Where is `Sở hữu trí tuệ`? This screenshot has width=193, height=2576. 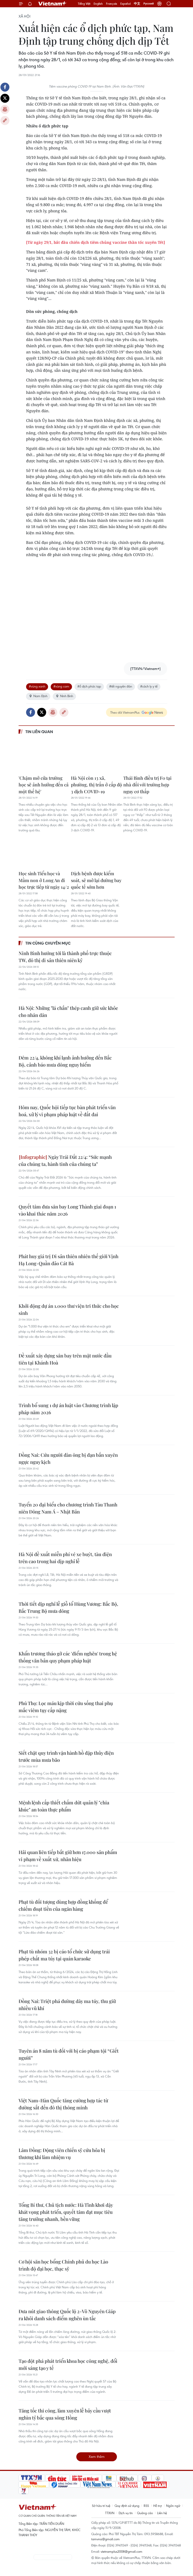
Sở hữu trí tuệ is located at coordinates (101, 2505).